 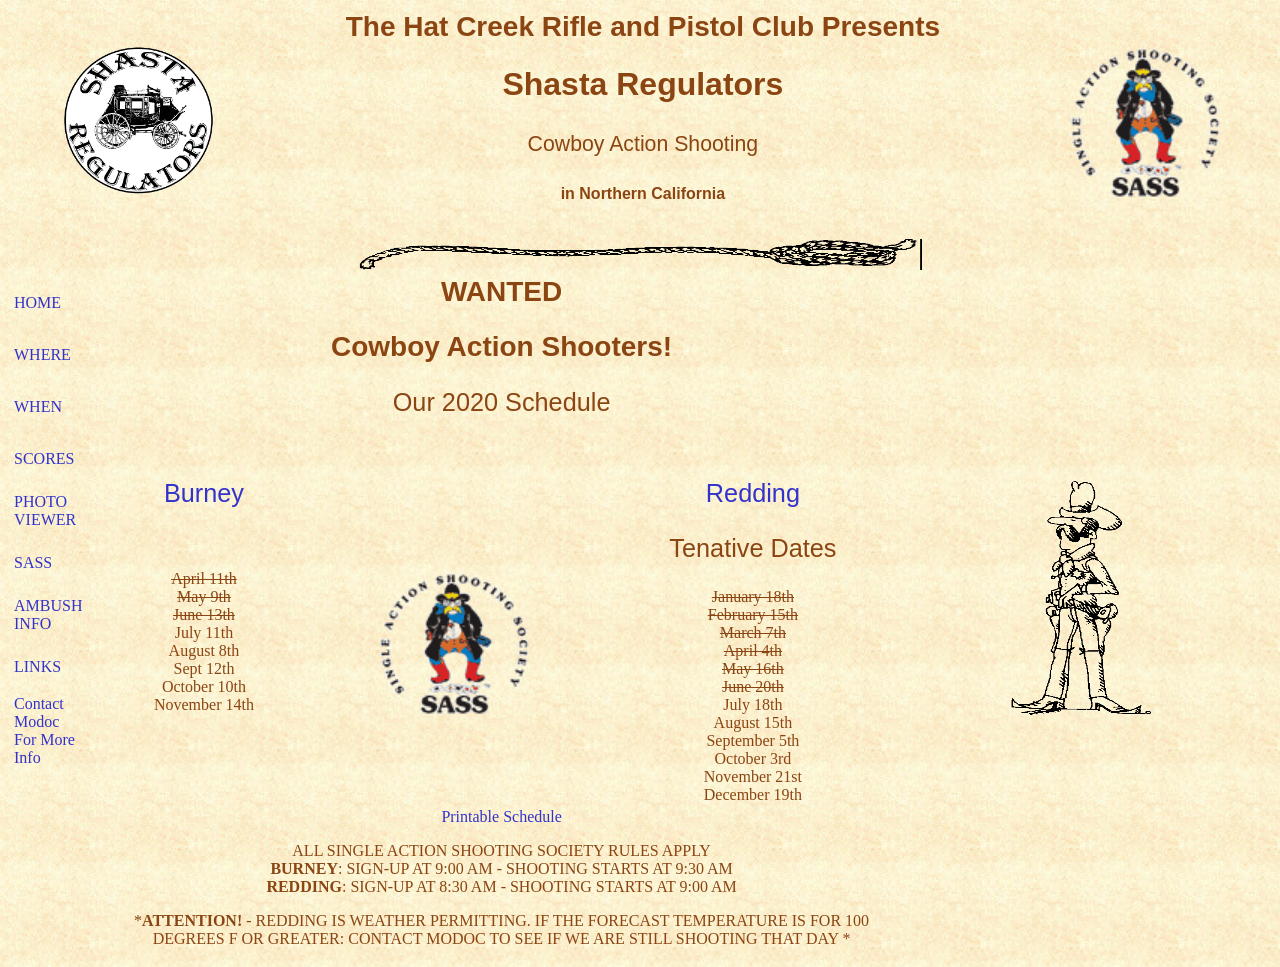 I want to click on WHERE, so click(x=42, y=354).